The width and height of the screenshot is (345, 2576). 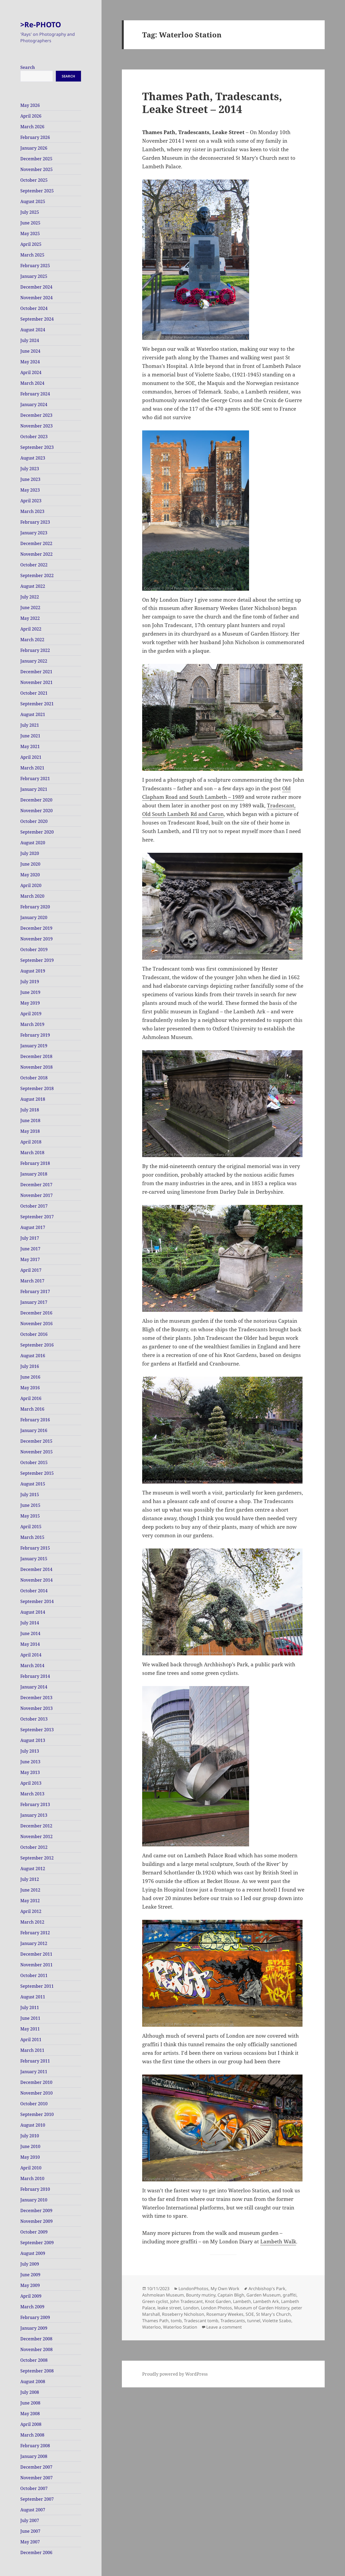 What do you see at coordinates (30, 490) in the screenshot?
I see `May 2023` at bounding box center [30, 490].